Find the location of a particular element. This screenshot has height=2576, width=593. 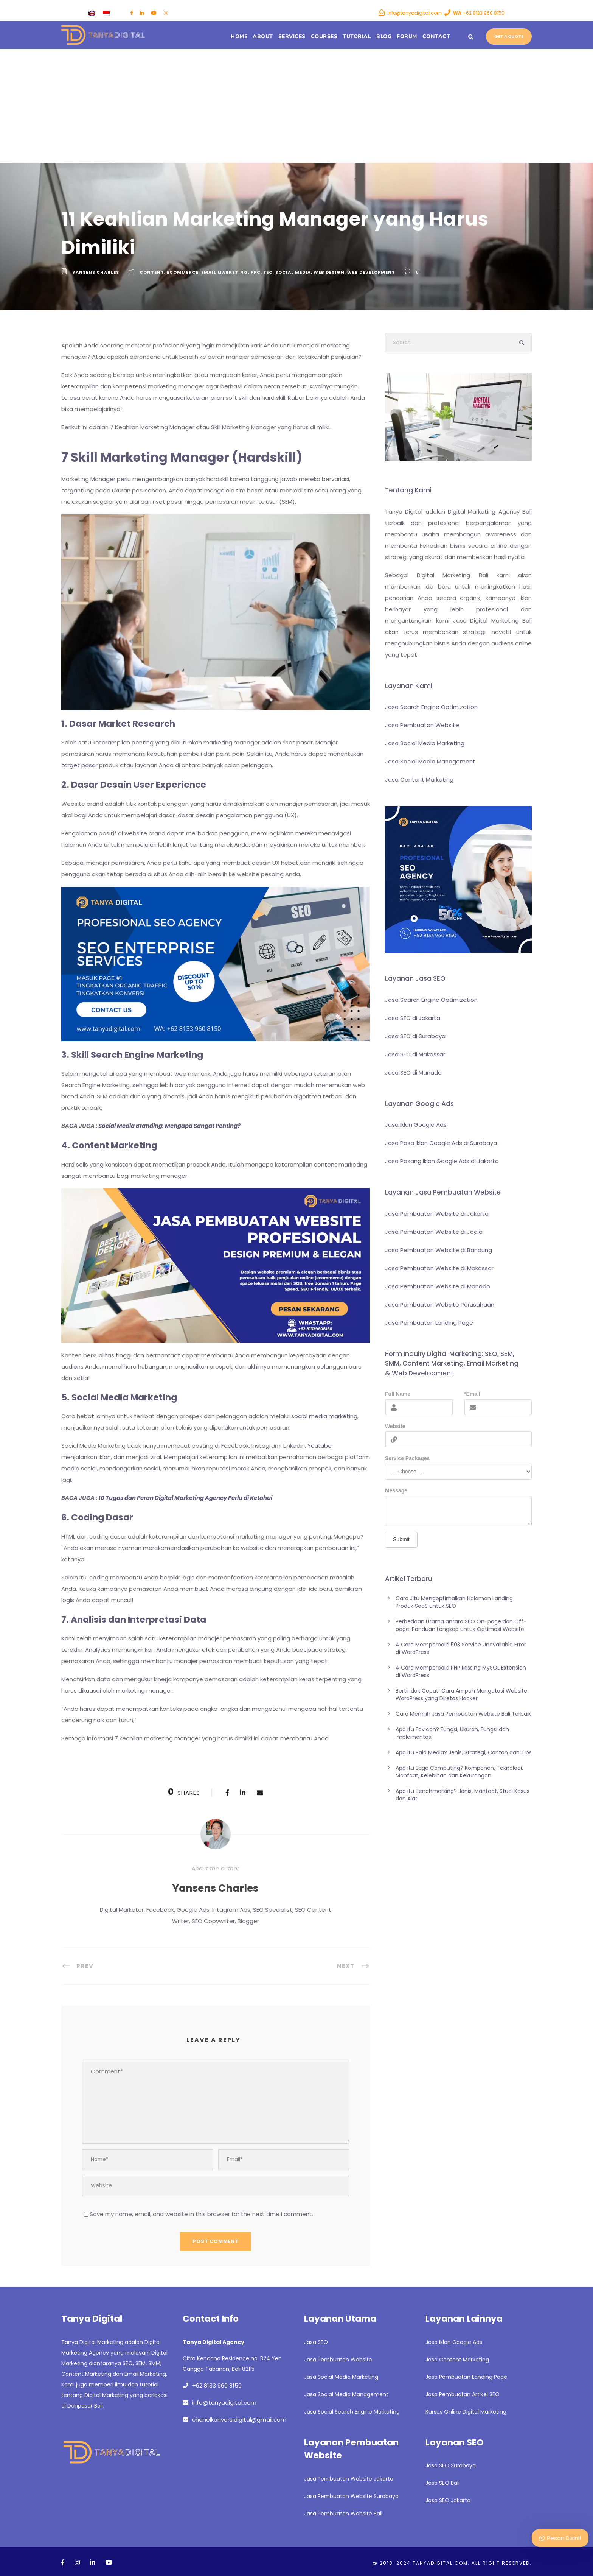

Jasa Pembuatan Artikel SEO is located at coordinates (462, 2394).